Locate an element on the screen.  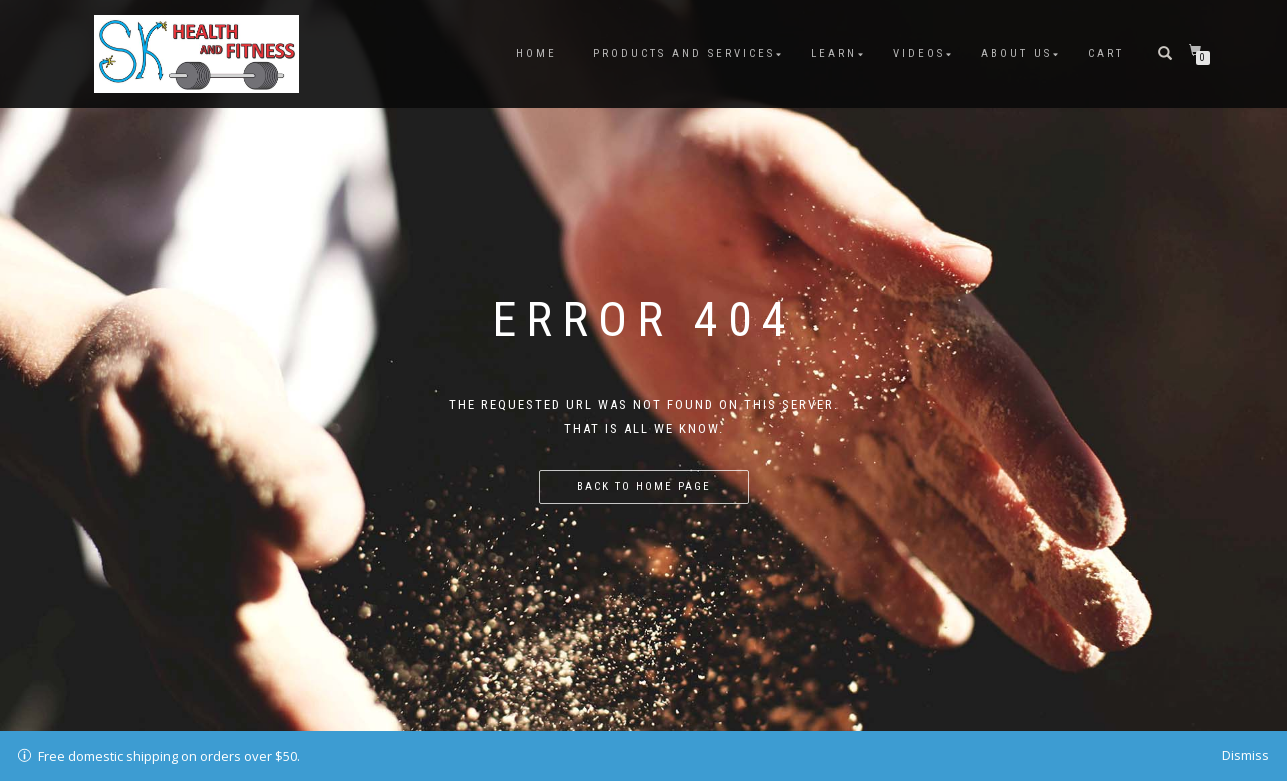
Dismiss is located at coordinates (1245, 755).